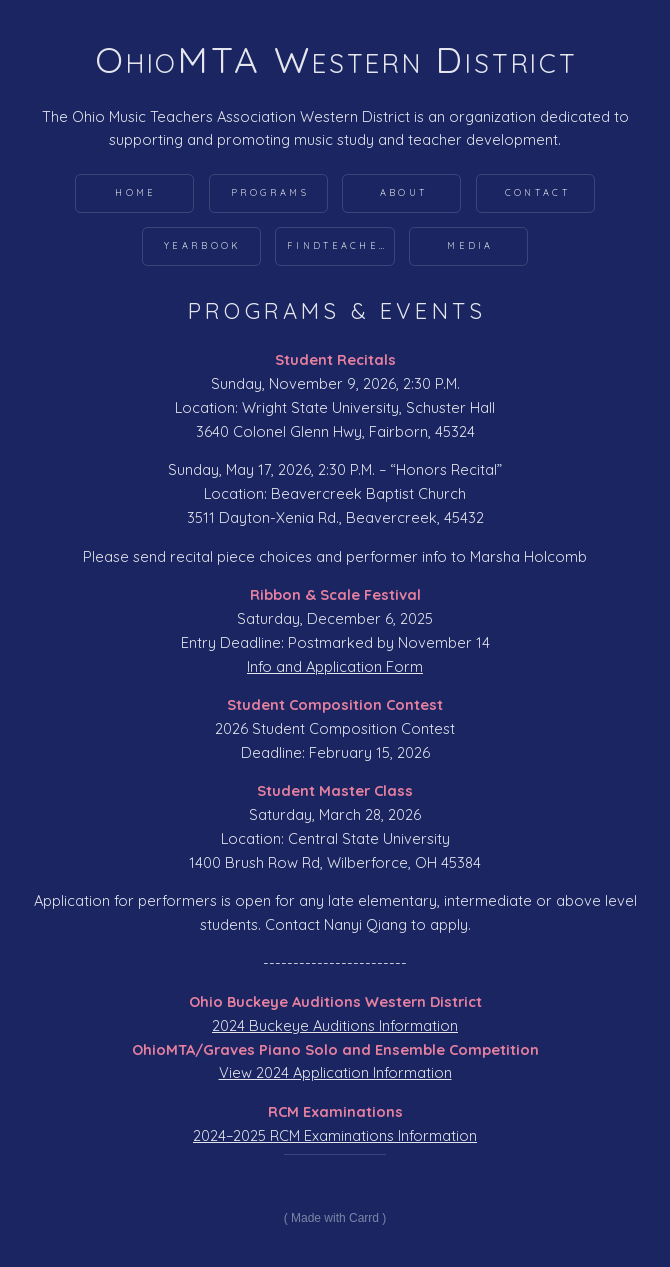 The width and height of the screenshot is (670, 1267). Describe the element at coordinates (270, 192) in the screenshot. I see `Programs [button]` at that location.